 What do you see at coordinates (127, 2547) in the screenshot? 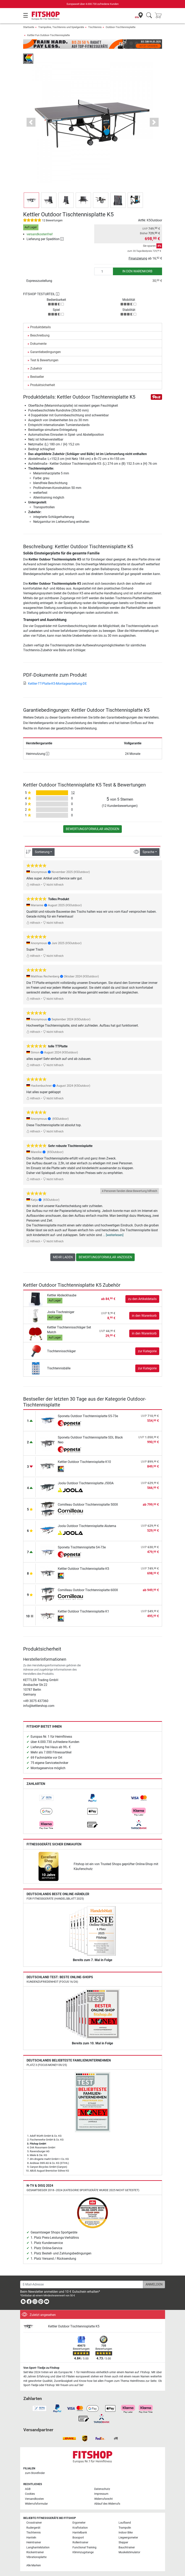
I see `Bauchtrainer` at bounding box center [127, 2547].